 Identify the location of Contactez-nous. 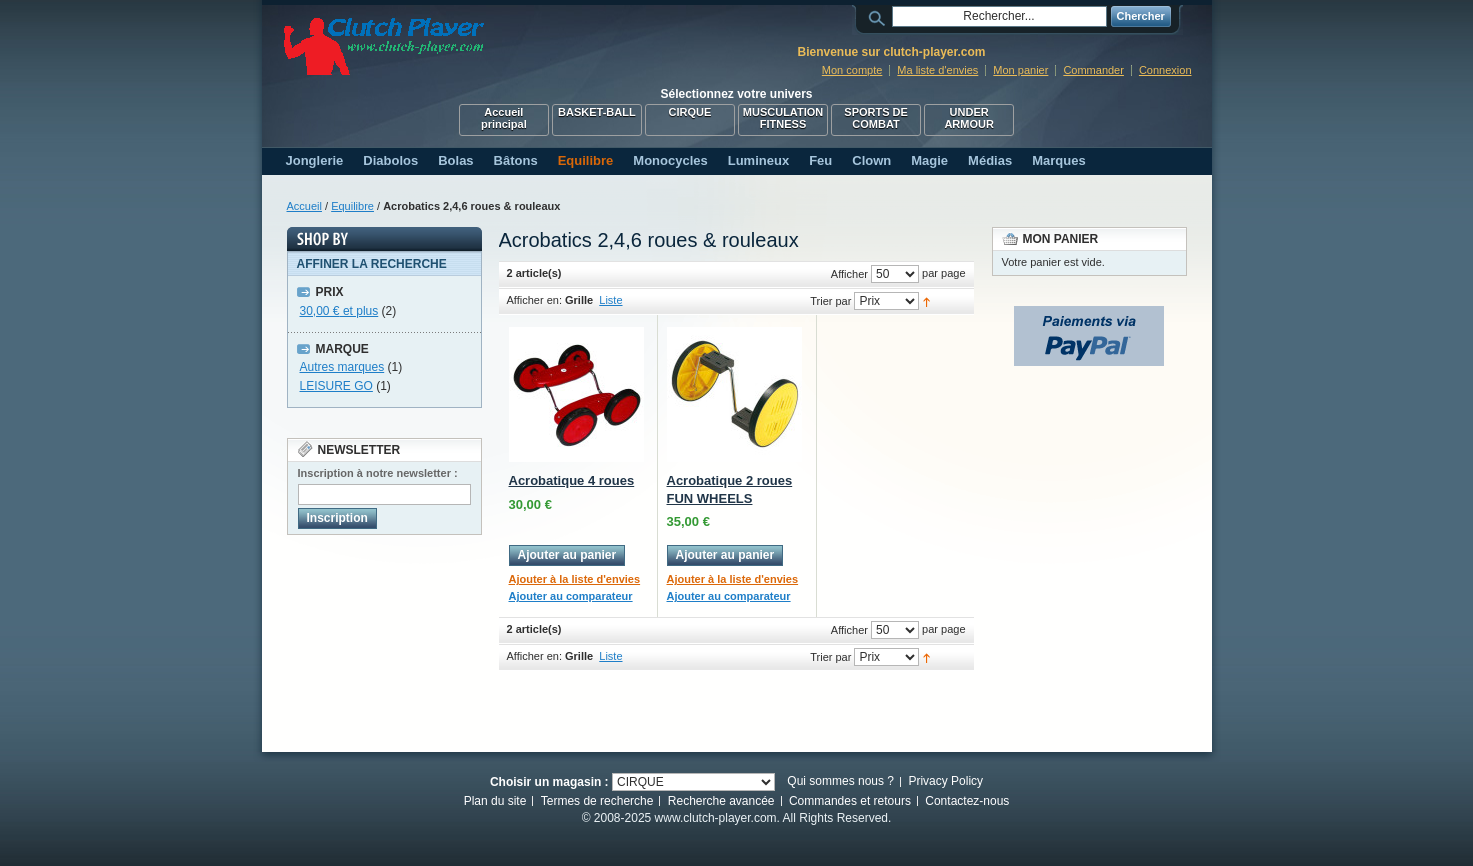
(967, 801).